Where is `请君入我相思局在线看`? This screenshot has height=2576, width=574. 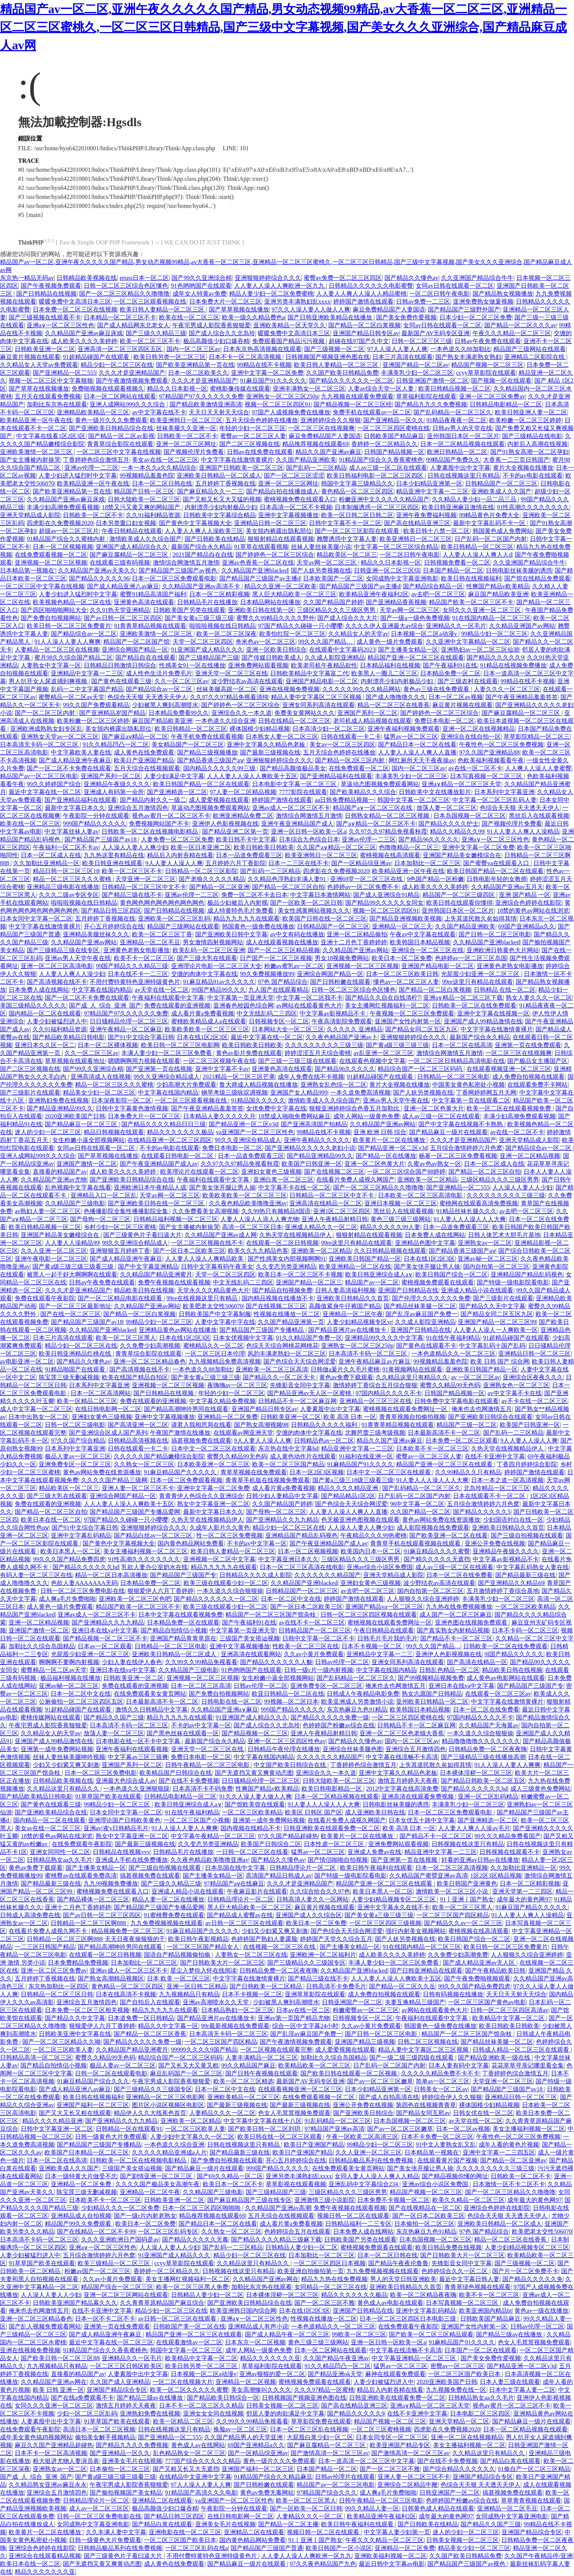 请君入我相思局在线看 is located at coordinates (201, 1425).